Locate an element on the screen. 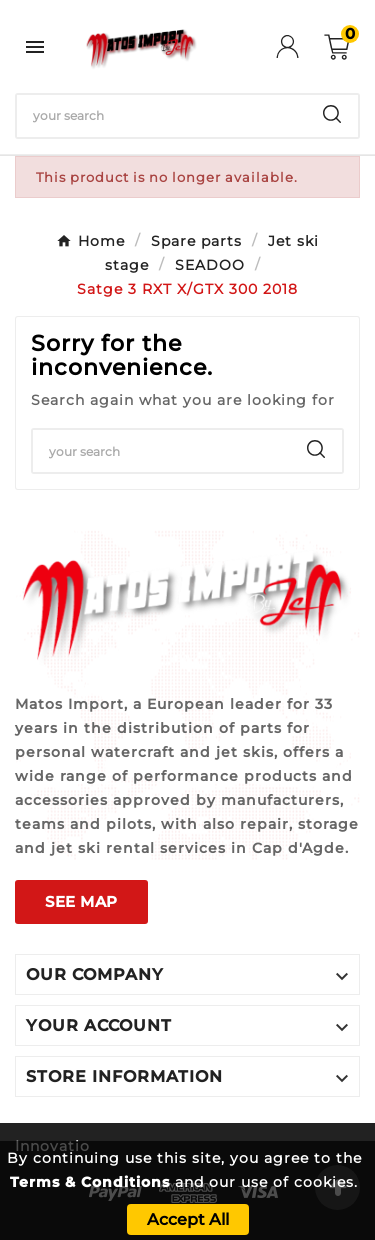 This screenshot has width=375, height=1240. Terms & Conditions is located at coordinates (90, 1182).